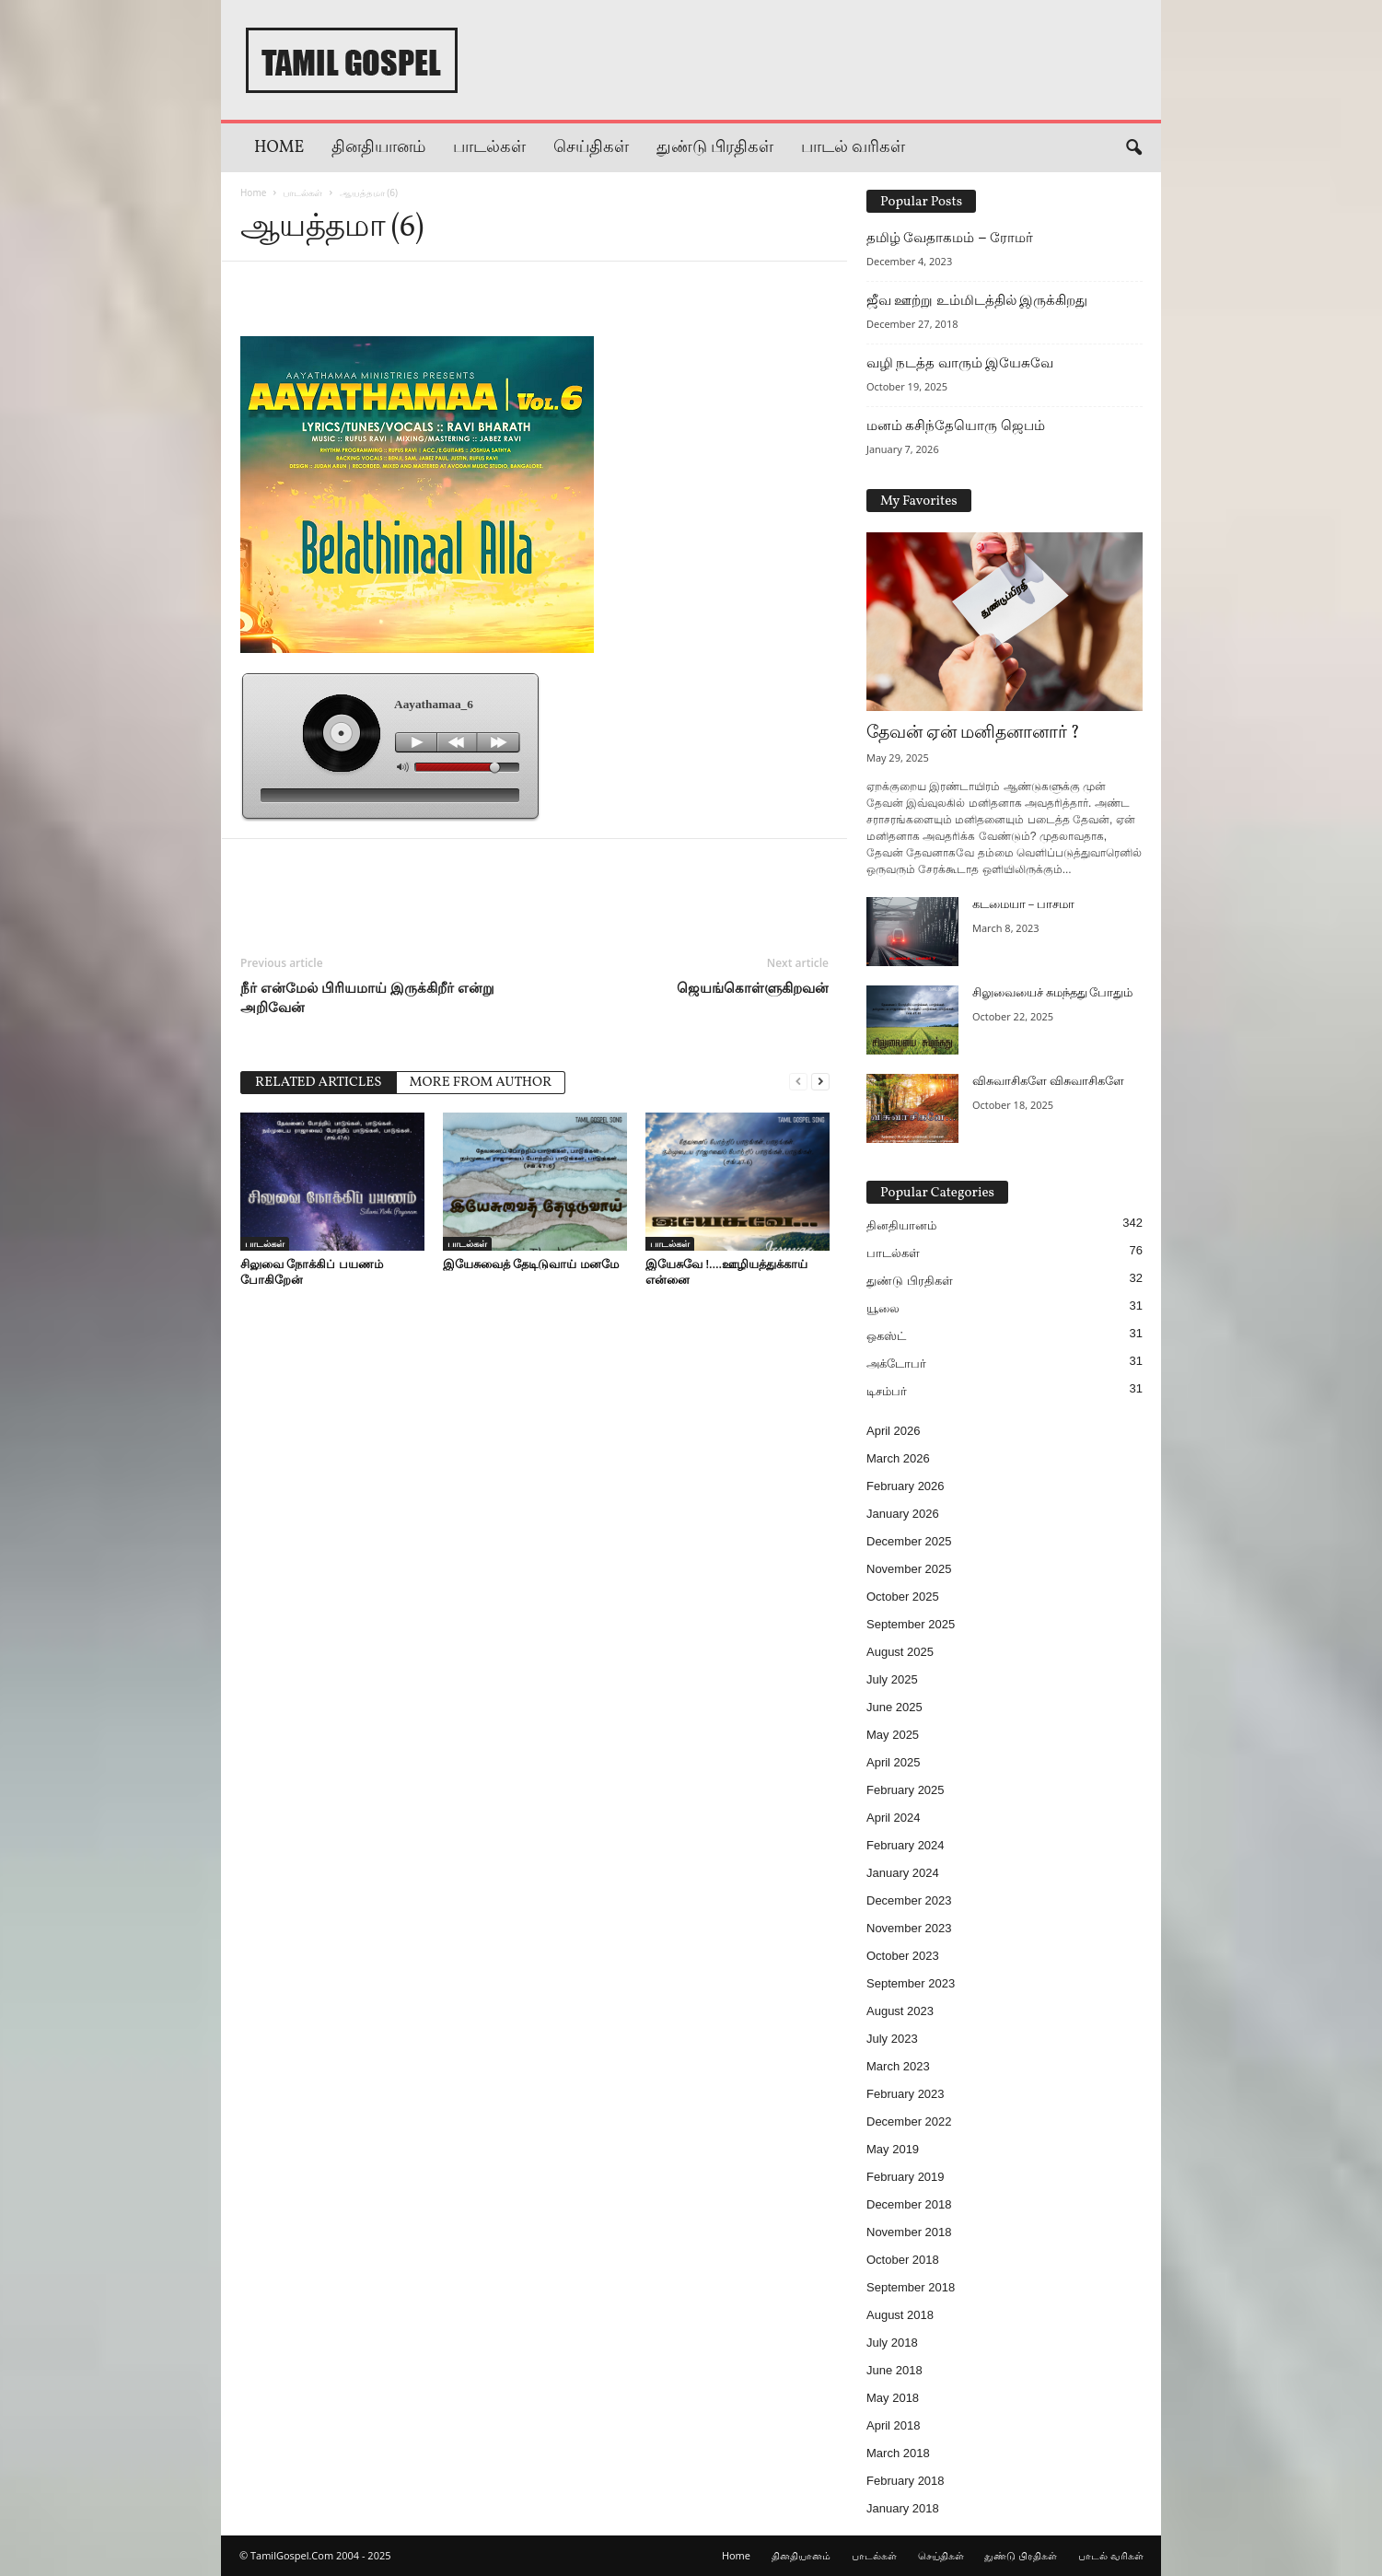 This screenshot has height=2576, width=1382. What do you see at coordinates (902, 2260) in the screenshot?
I see `October 2018` at bounding box center [902, 2260].